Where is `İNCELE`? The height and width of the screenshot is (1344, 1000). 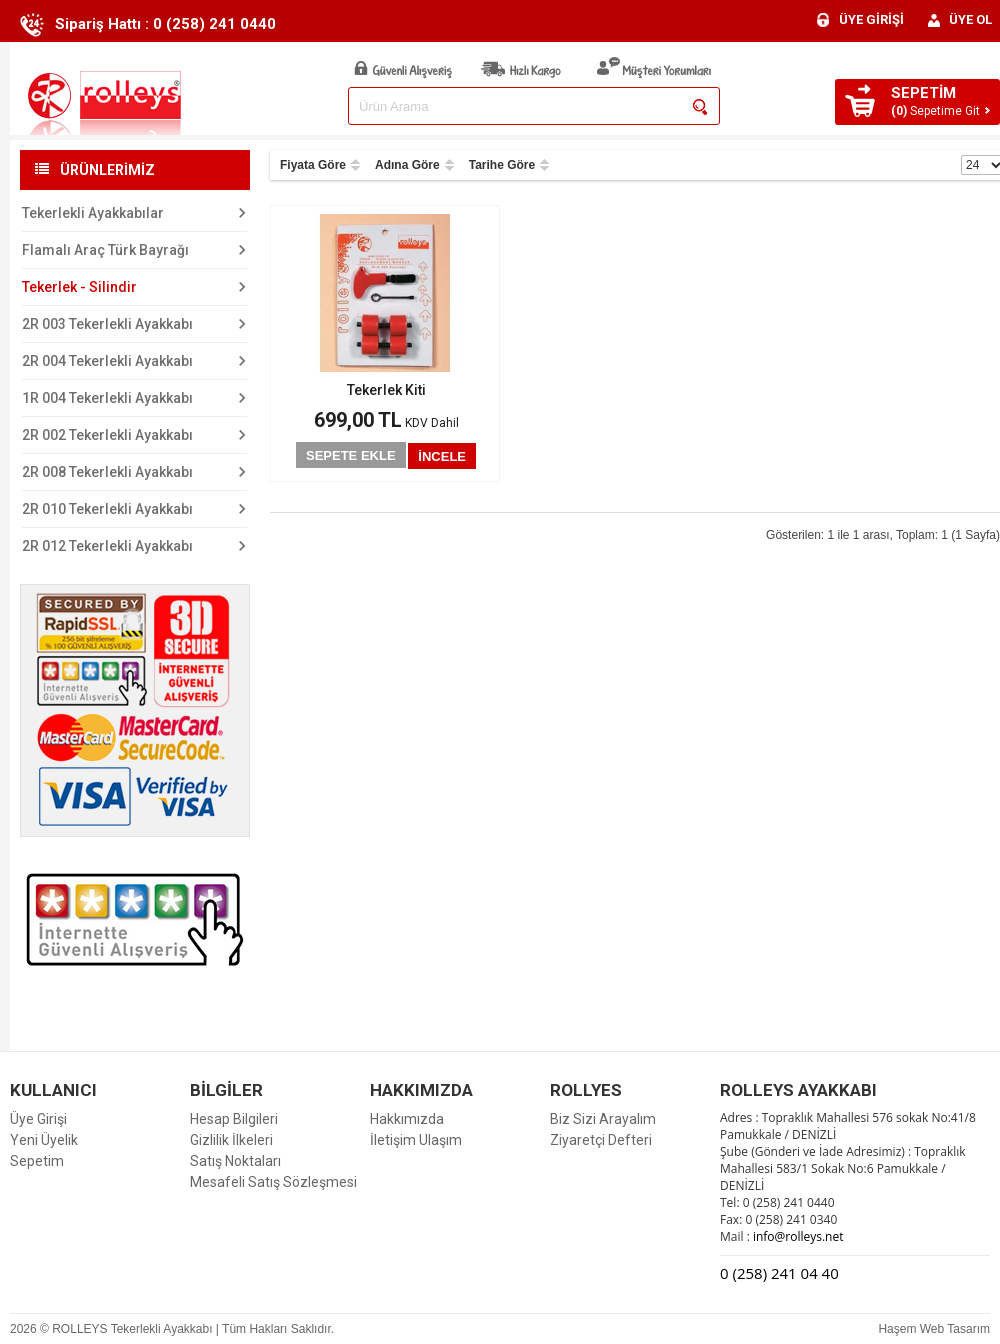
İNCELE is located at coordinates (442, 456).